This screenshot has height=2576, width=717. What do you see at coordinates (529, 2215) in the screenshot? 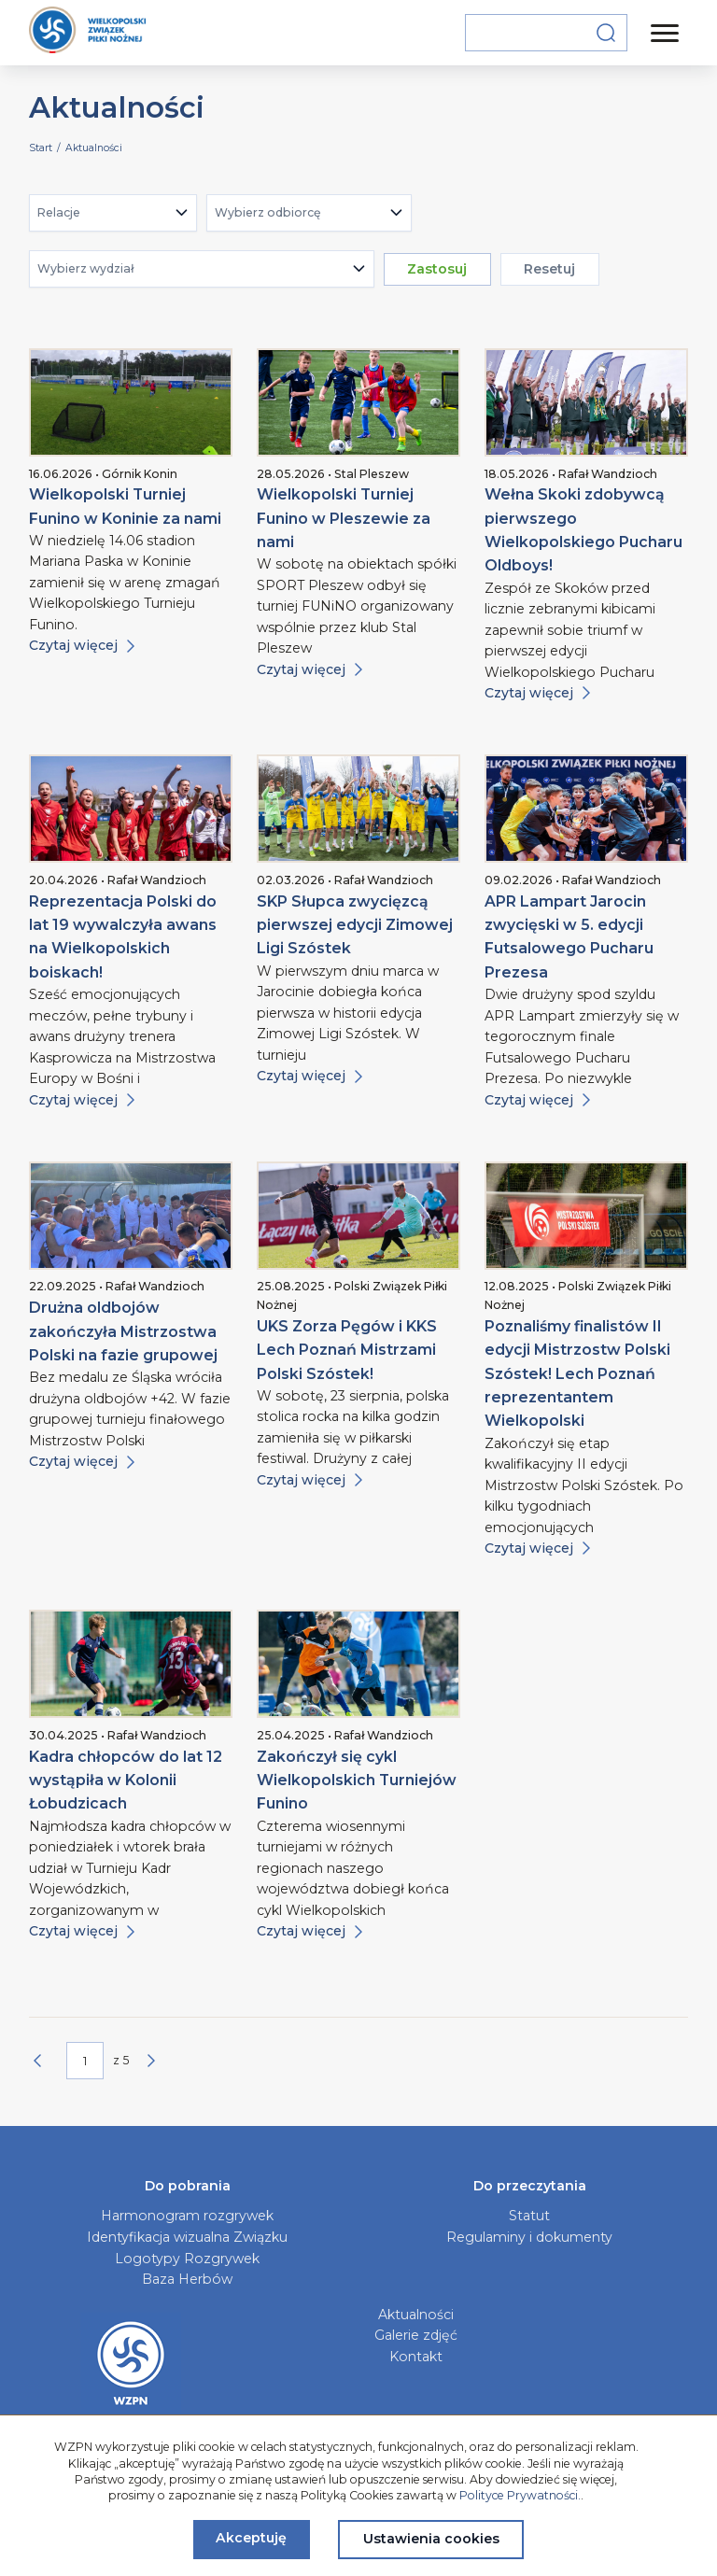
I see `Statut` at bounding box center [529, 2215].